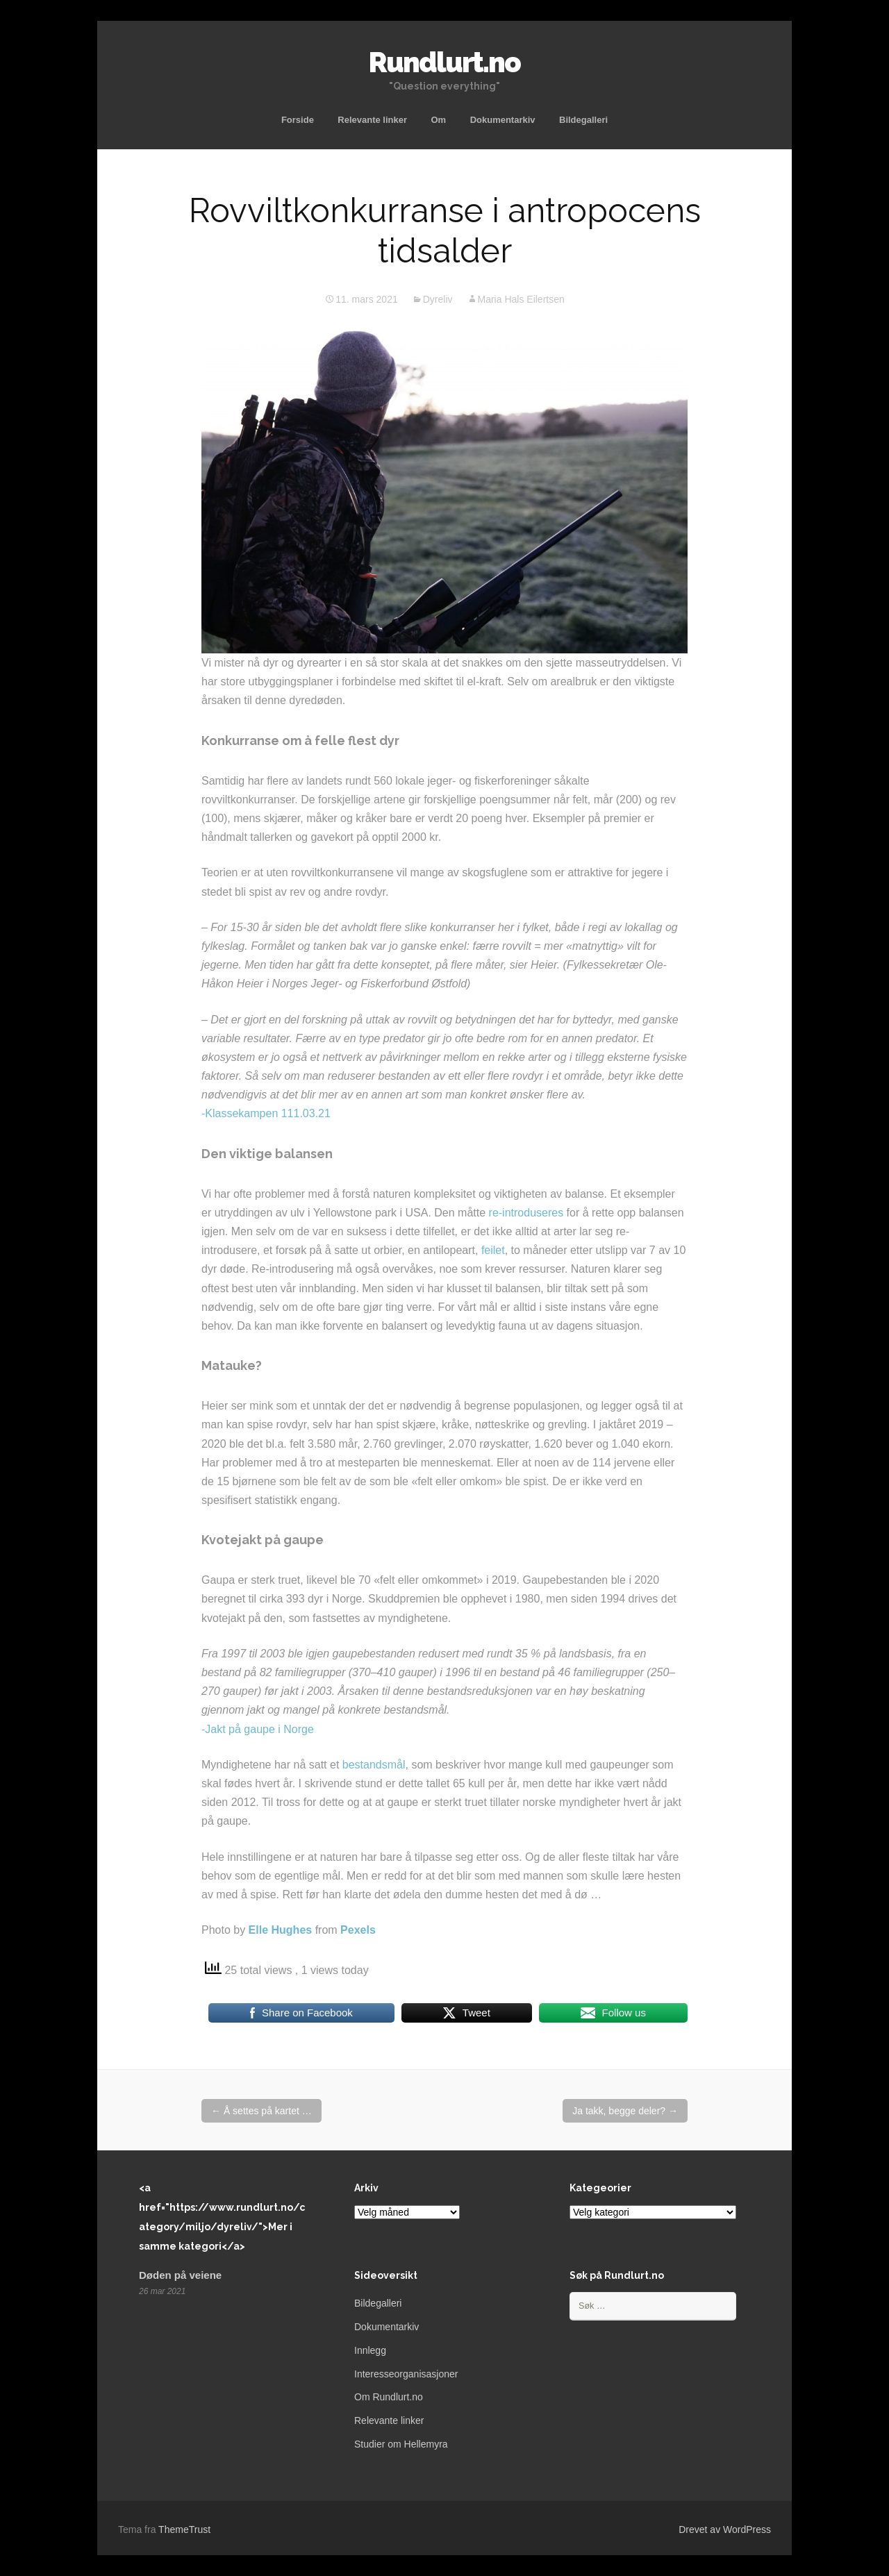 This screenshot has height=2576, width=889. Describe the element at coordinates (297, 119) in the screenshot. I see `Forside` at that location.